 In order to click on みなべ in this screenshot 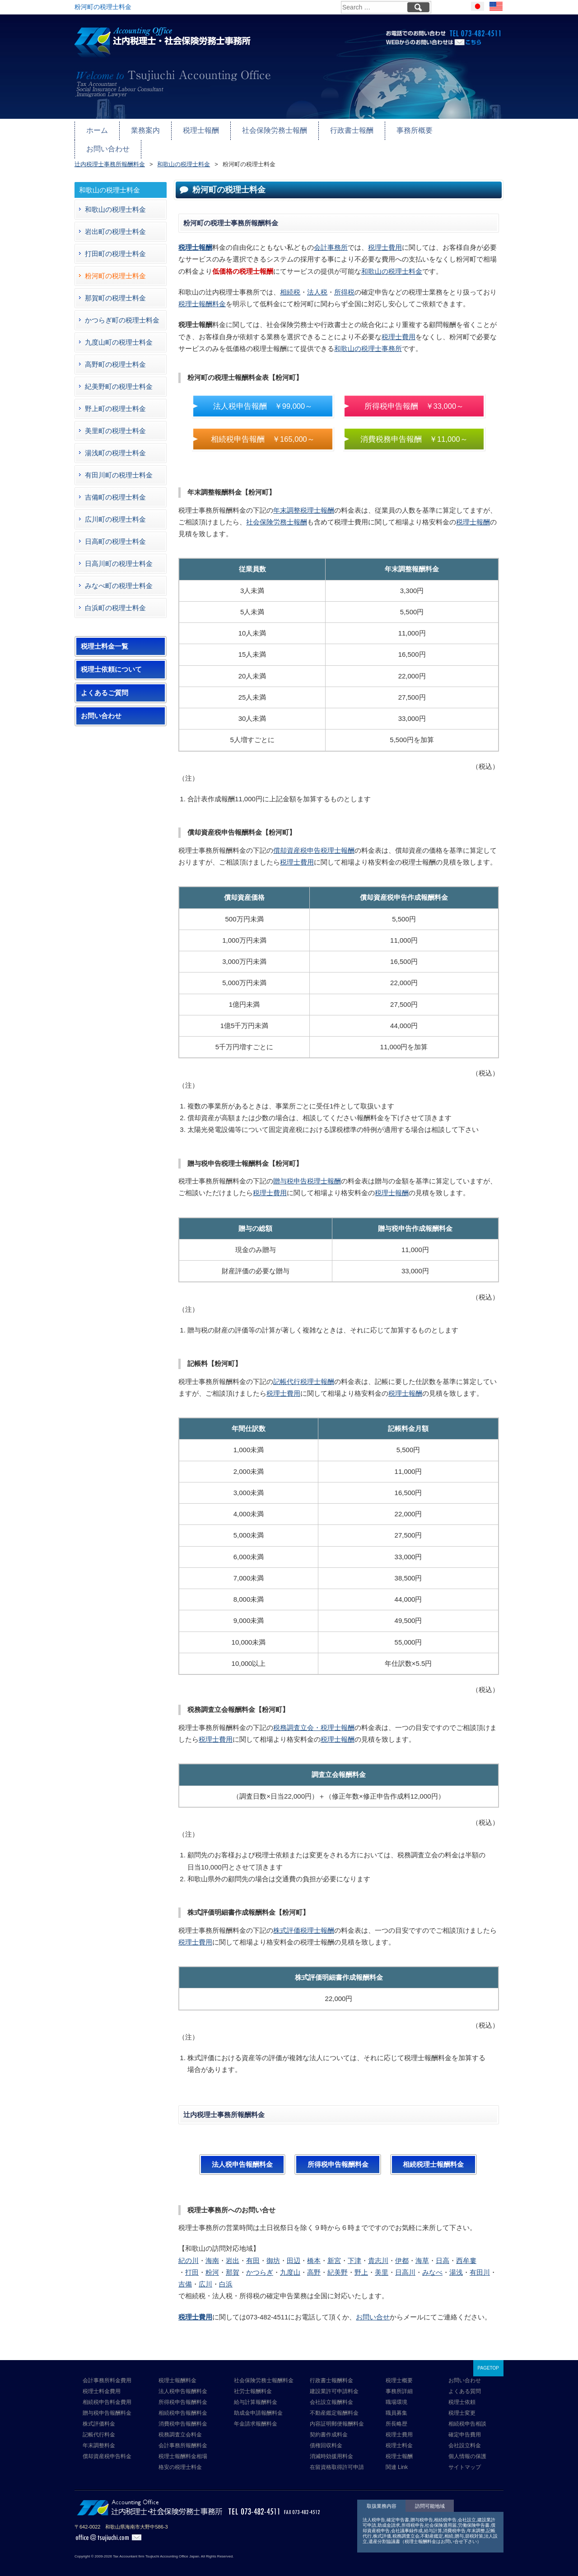, I will do `click(432, 2263)`.